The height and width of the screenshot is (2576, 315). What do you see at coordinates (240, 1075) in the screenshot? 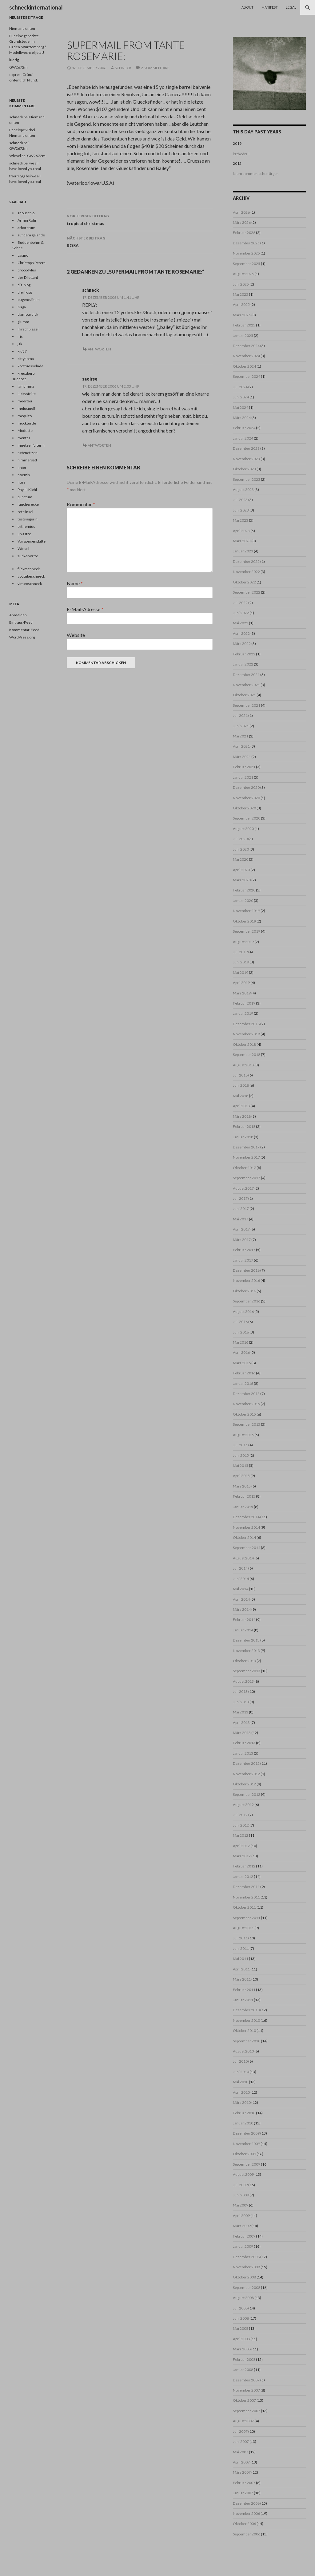
I see `Juli 2018` at bounding box center [240, 1075].